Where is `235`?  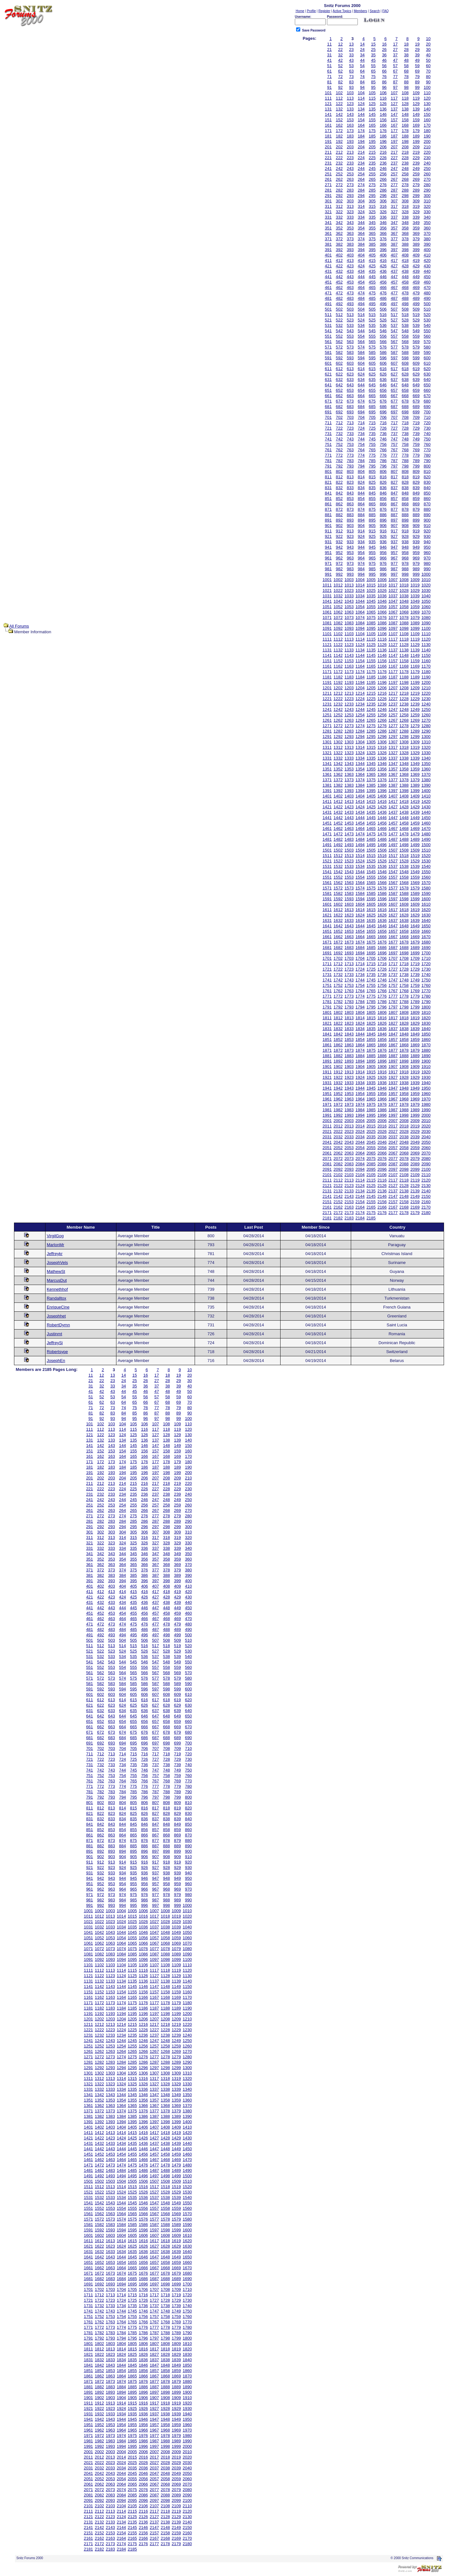 235 is located at coordinates (372, 163).